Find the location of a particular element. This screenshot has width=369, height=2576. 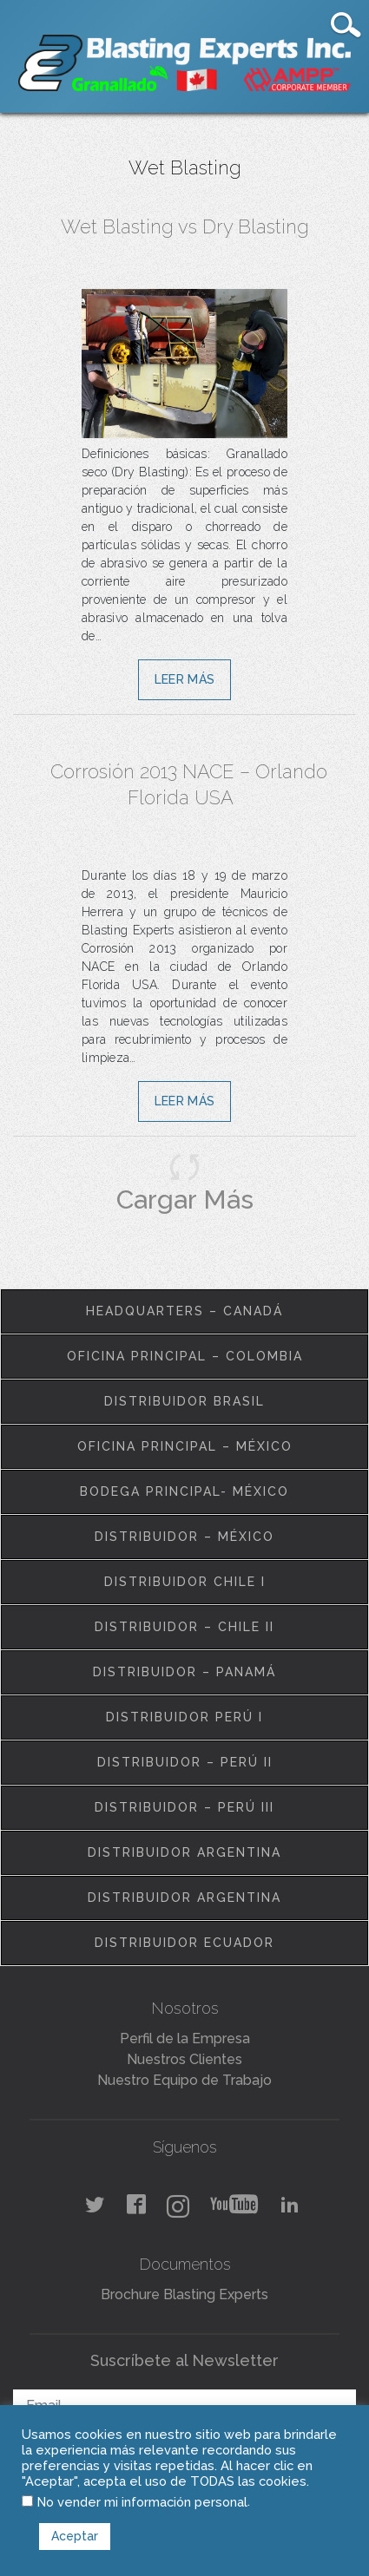

Oficina Principal – Colombia is located at coordinates (185, 1356).